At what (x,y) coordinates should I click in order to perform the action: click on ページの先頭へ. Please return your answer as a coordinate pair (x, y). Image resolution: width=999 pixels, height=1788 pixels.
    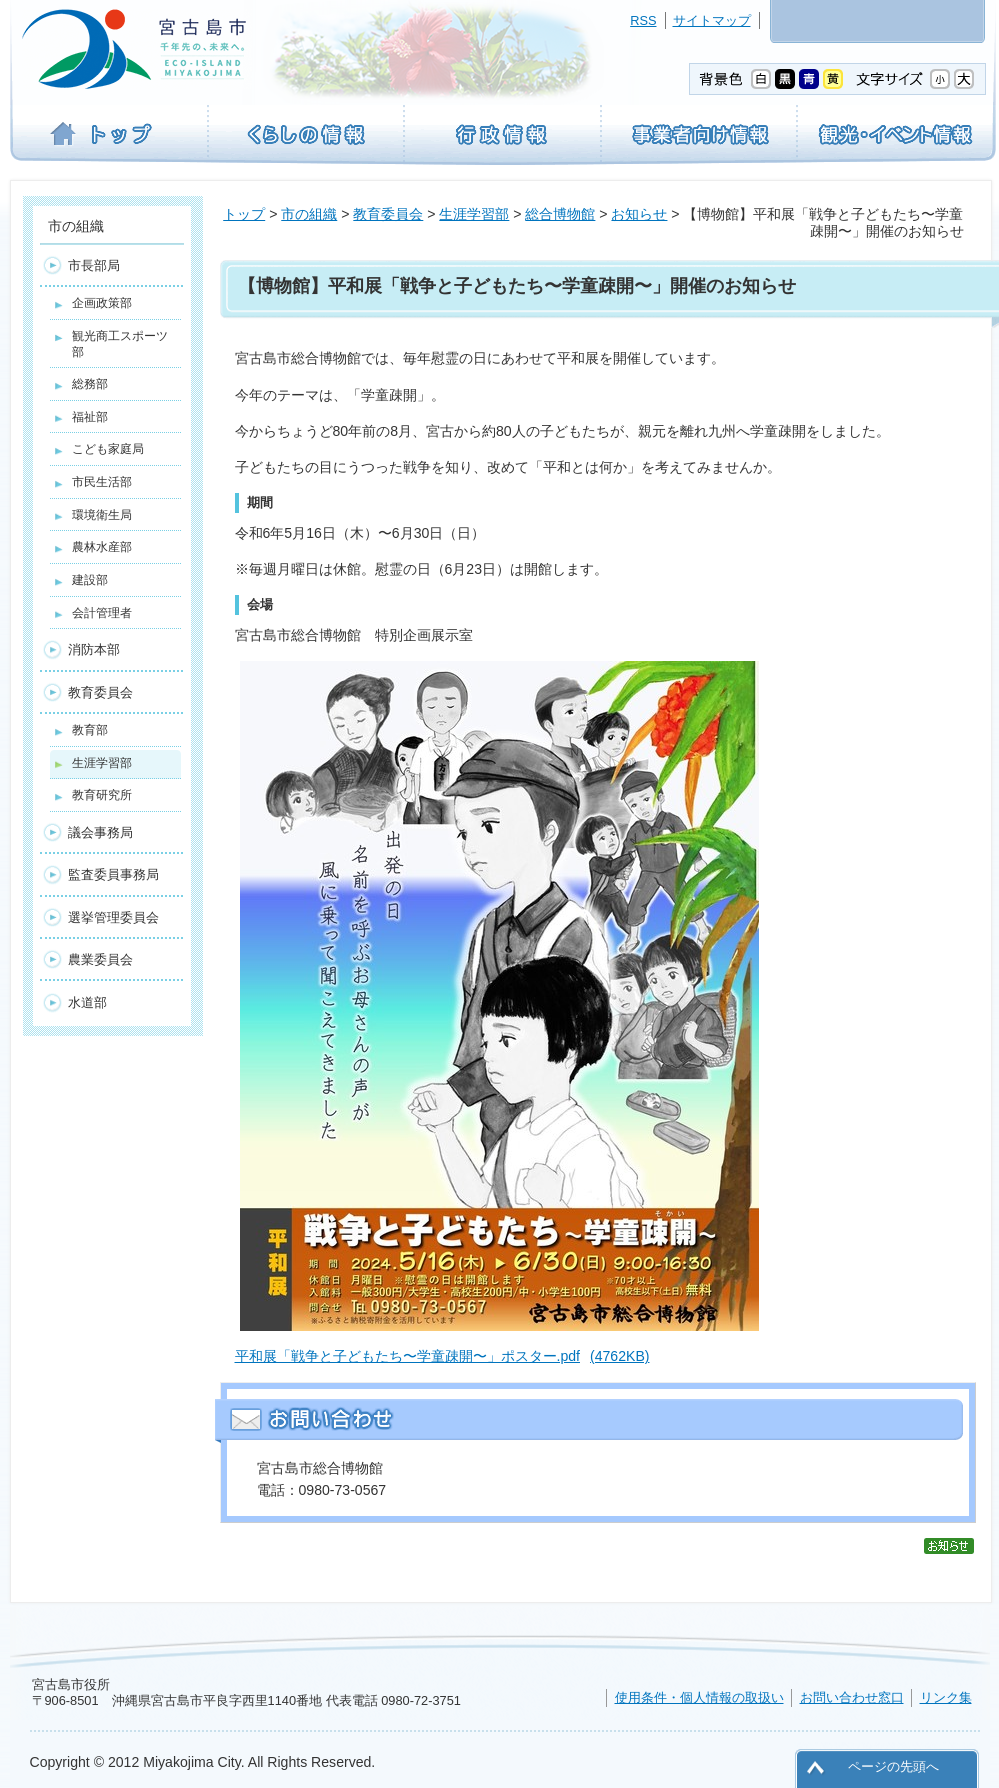
    Looking at the image, I should click on (893, 1766).